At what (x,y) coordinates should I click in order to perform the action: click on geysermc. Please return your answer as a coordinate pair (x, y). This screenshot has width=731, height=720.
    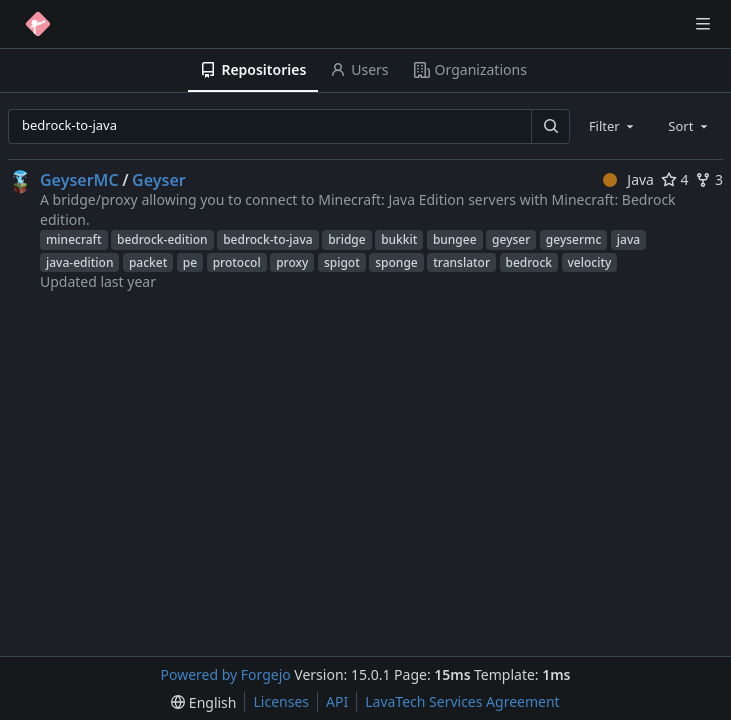
    Looking at the image, I should click on (573, 239).